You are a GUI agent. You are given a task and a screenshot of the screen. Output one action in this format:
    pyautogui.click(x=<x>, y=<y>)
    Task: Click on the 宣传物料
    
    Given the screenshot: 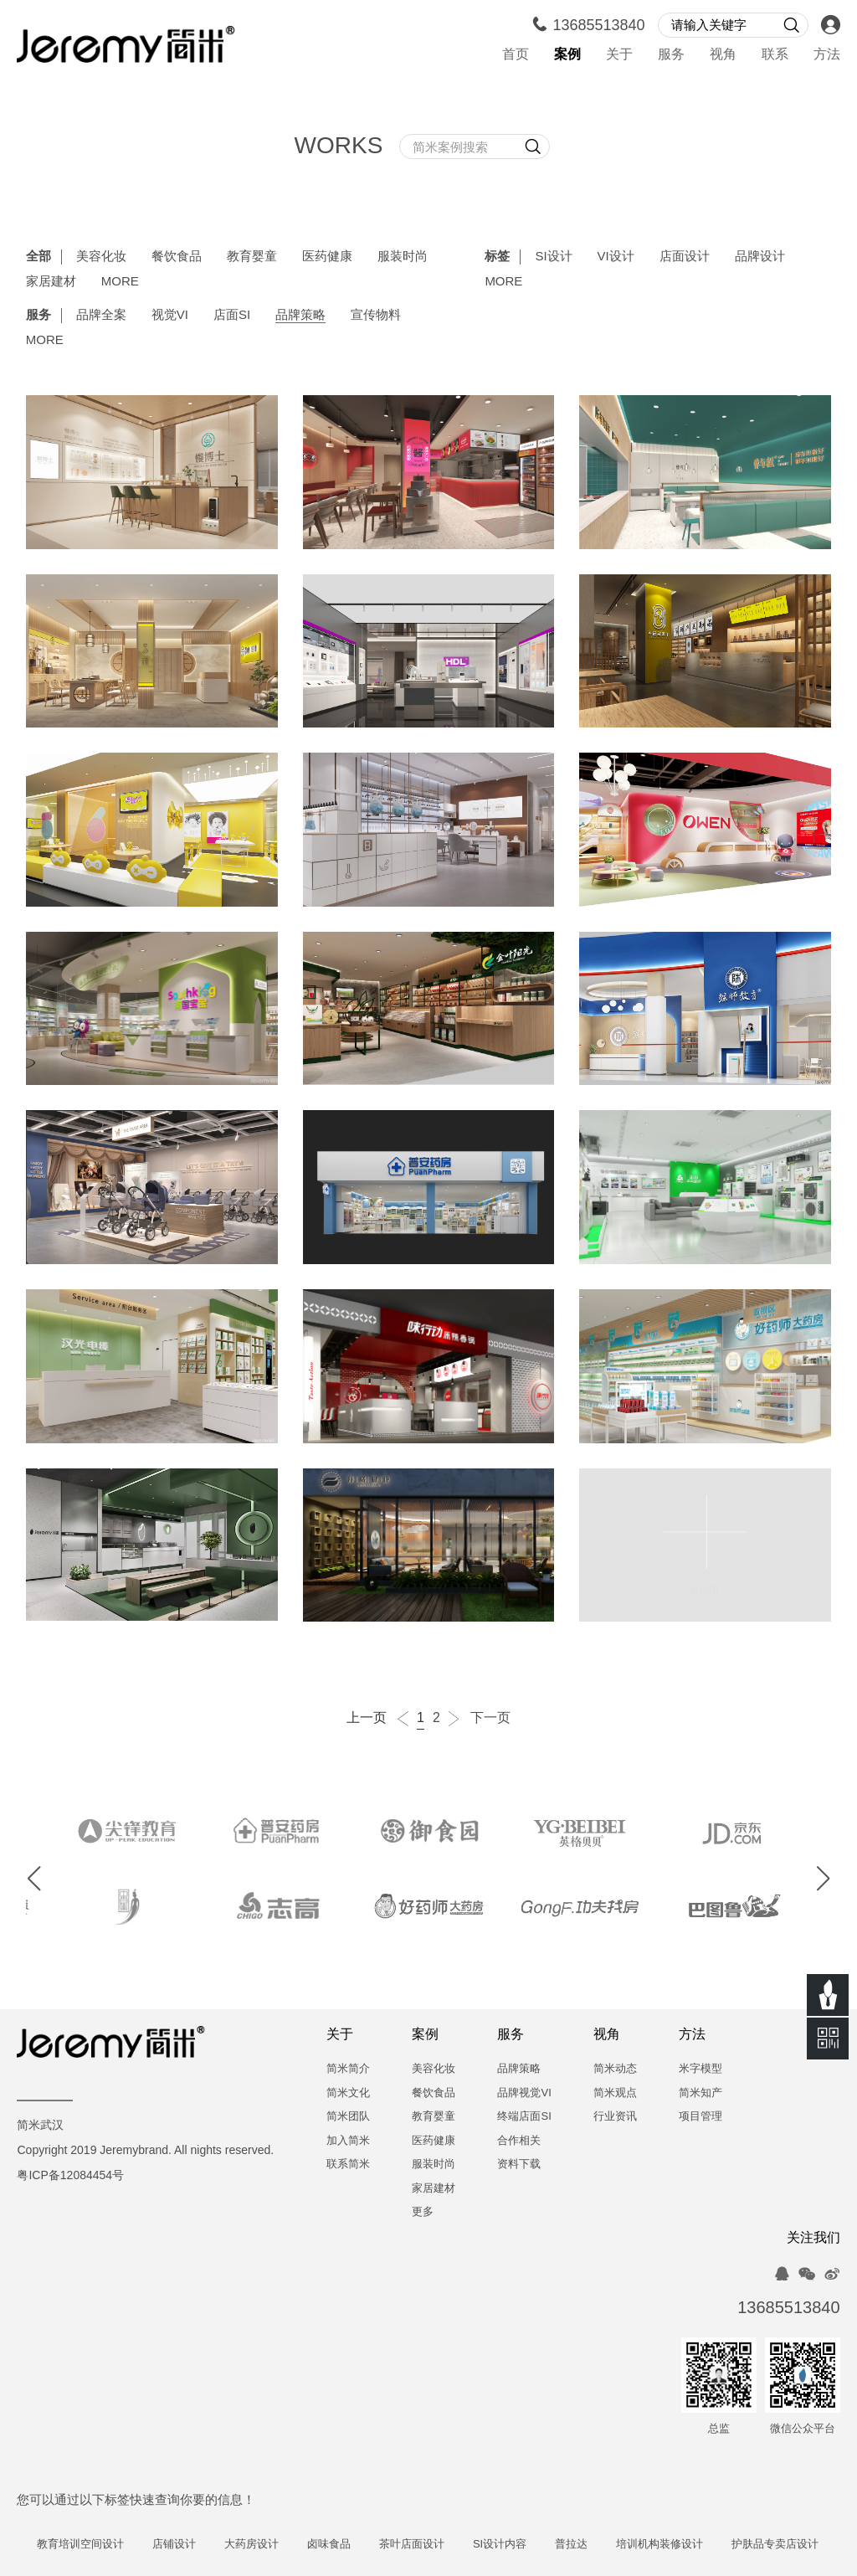 What is the action you would take?
    pyautogui.click(x=376, y=315)
    